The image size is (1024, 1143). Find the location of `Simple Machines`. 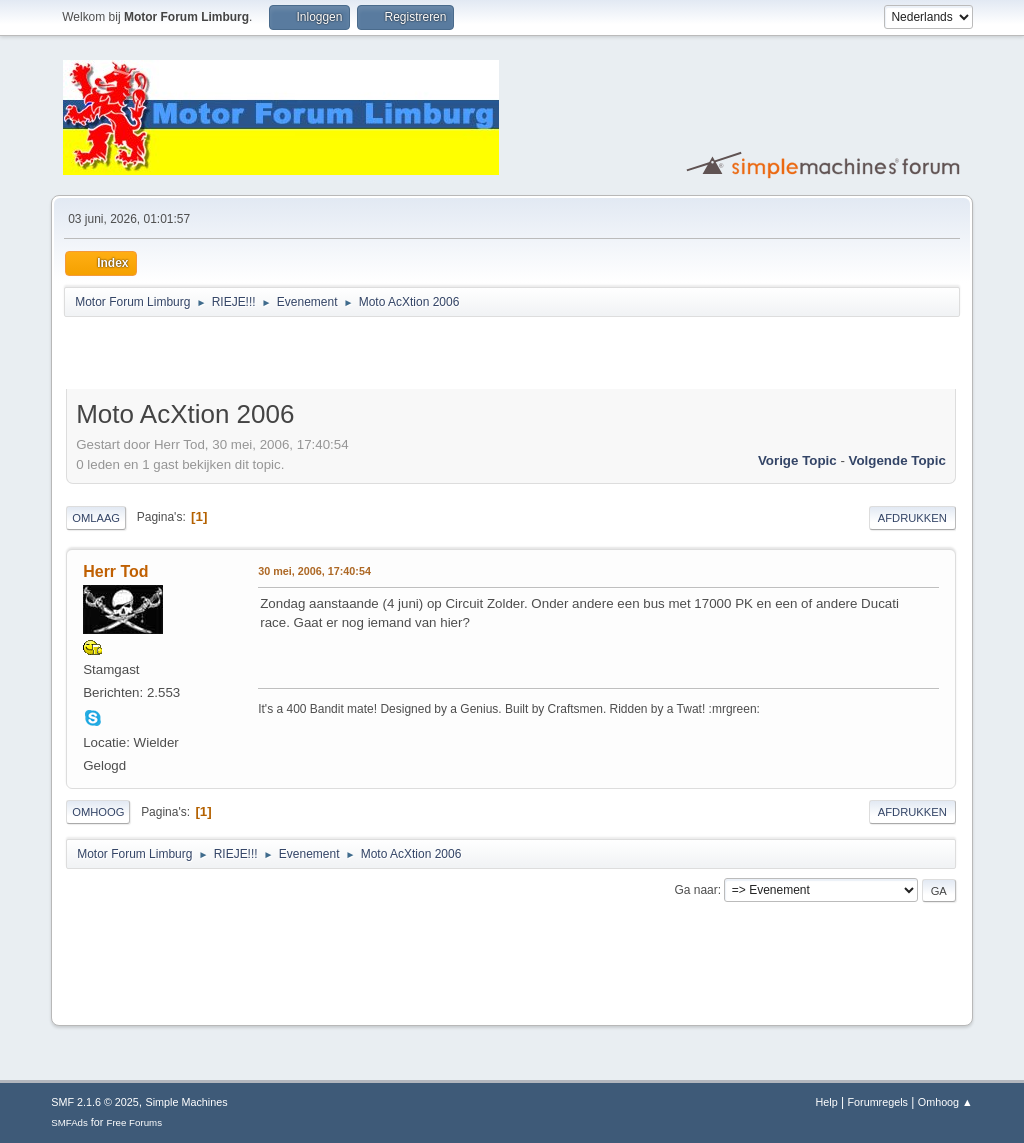

Simple Machines is located at coordinates (187, 1102).